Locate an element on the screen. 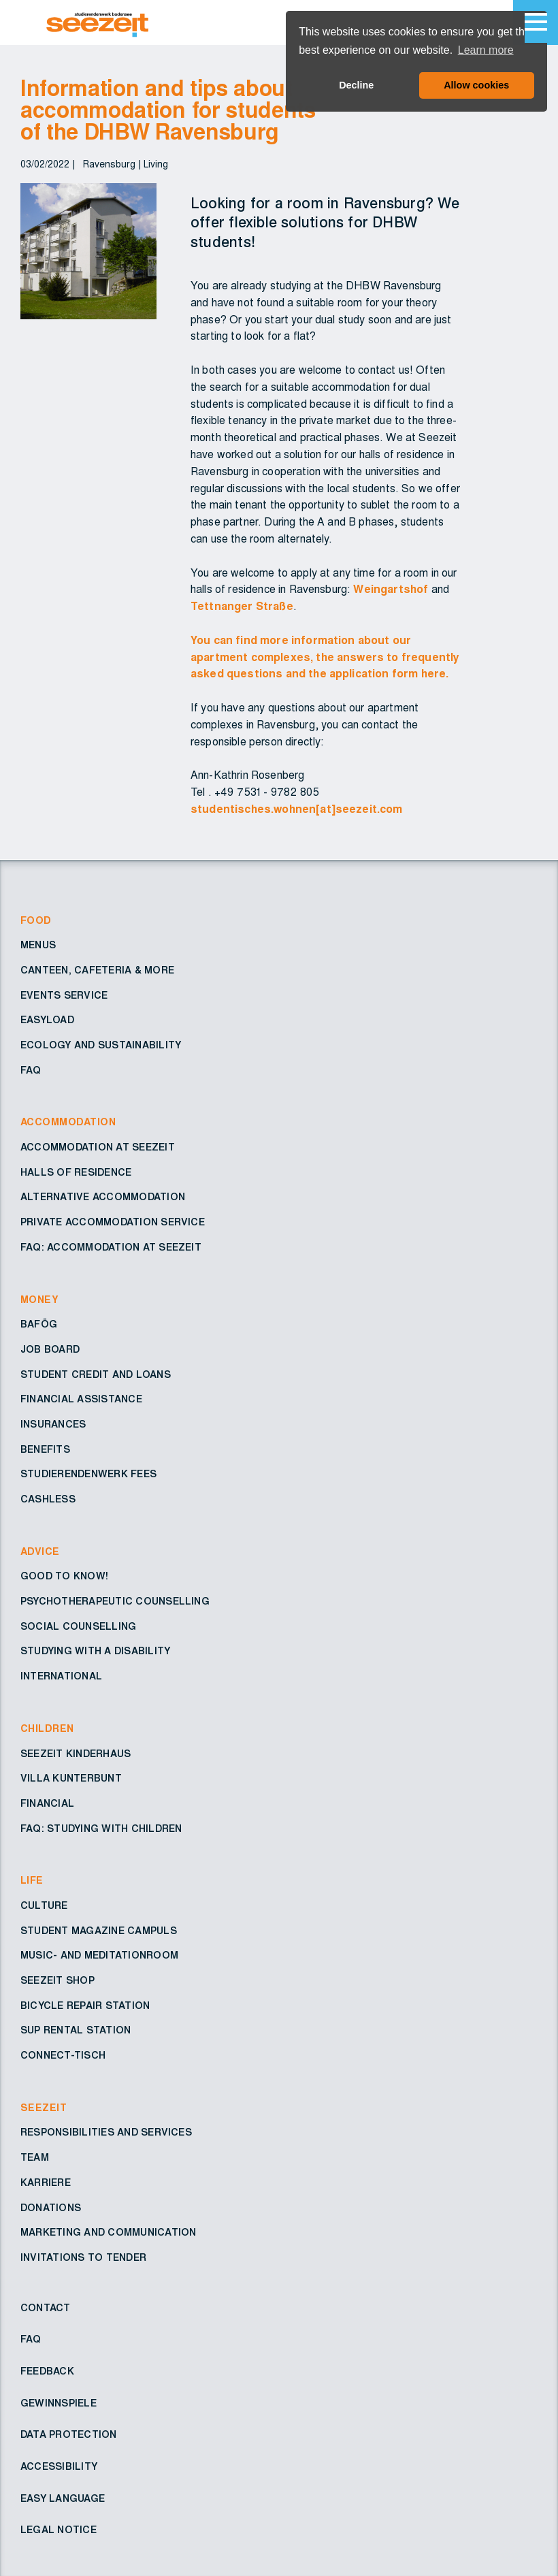  Data protection is located at coordinates (68, 2435).